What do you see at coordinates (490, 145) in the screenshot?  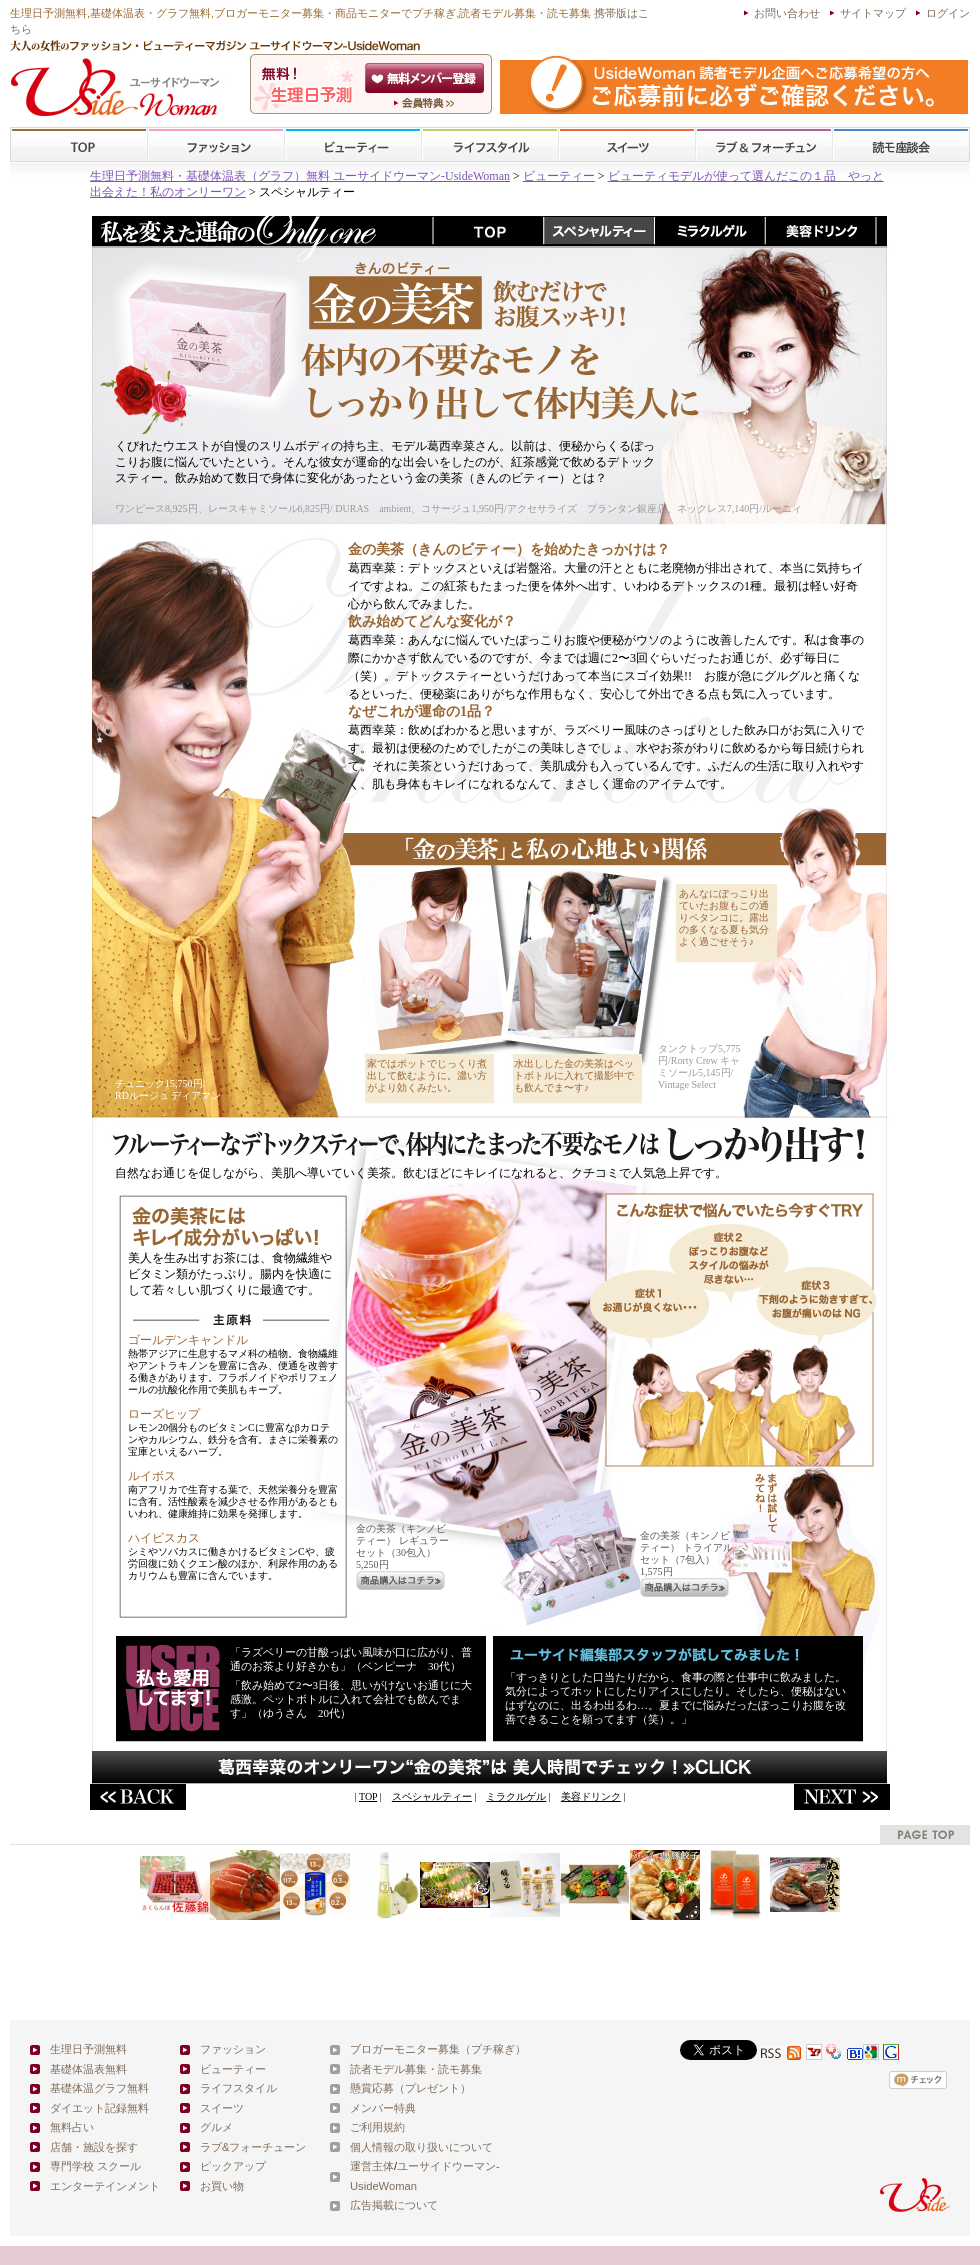 I see `ライフスタイル` at bounding box center [490, 145].